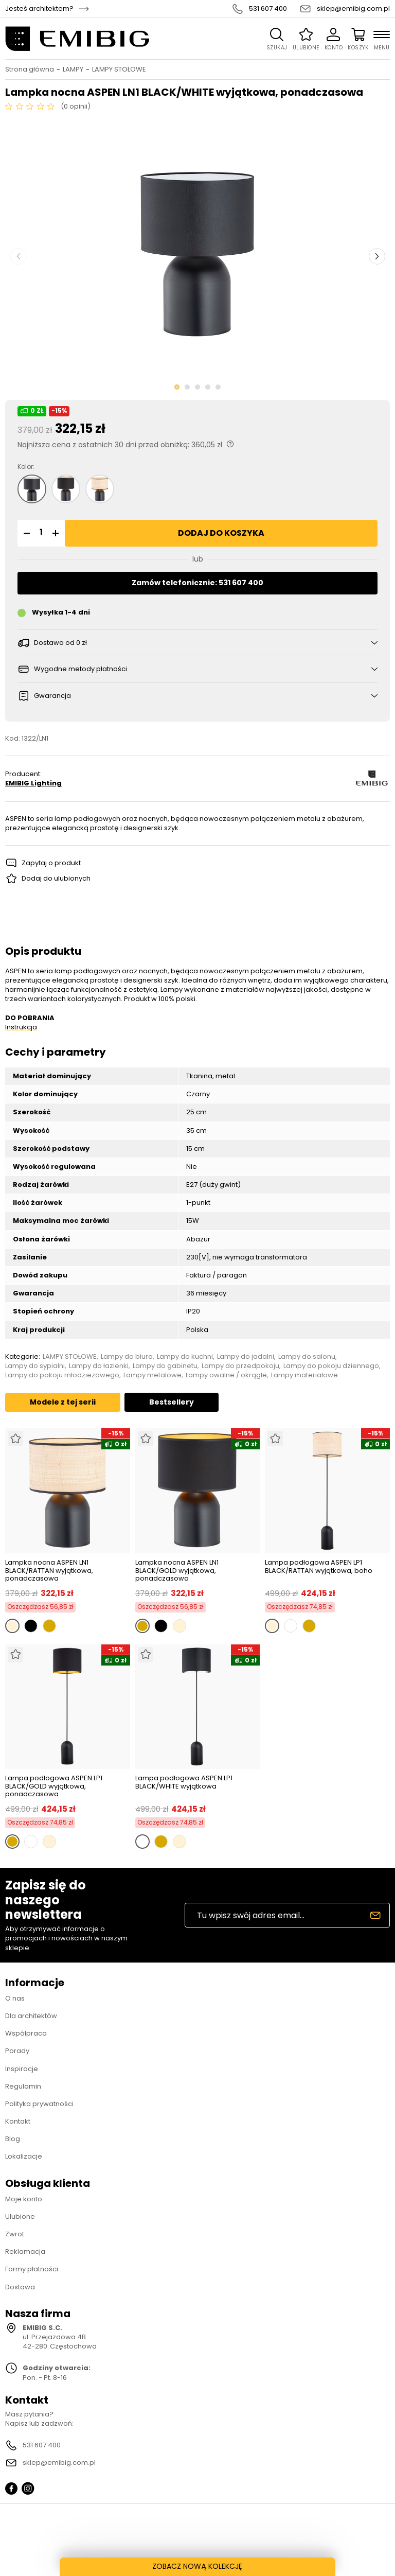  What do you see at coordinates (20, 2287) in the screenshot?
I see `Dostawa` at bounding box center [20, 2287].